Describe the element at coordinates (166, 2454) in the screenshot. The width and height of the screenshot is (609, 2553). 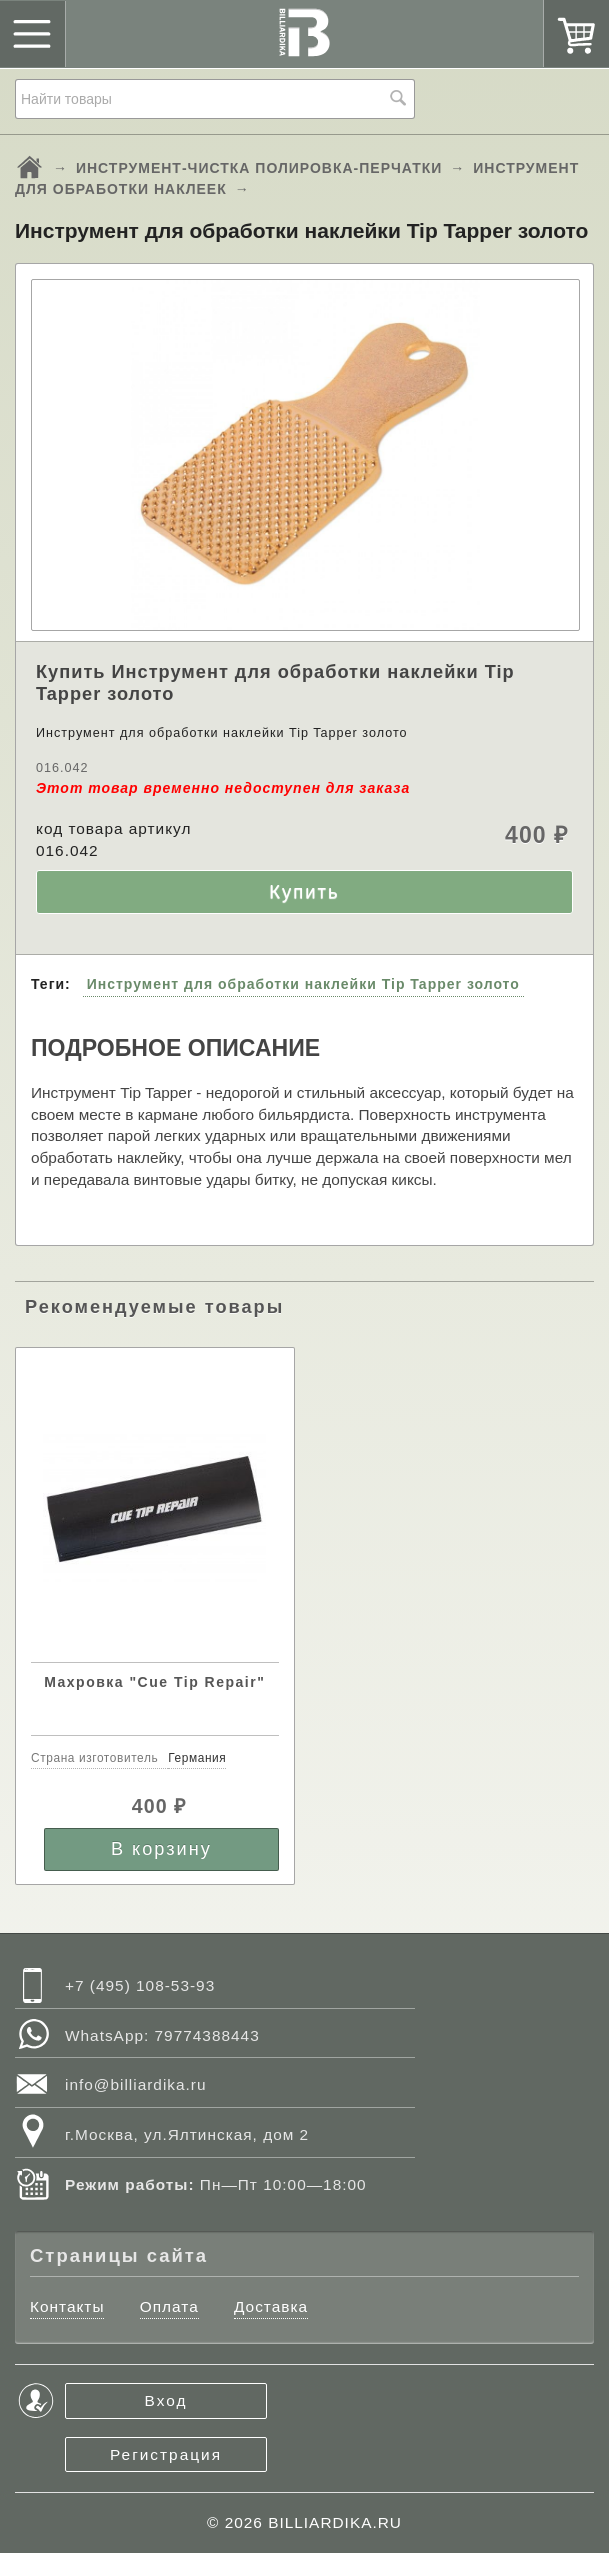
I see `Регистрация` at that location.